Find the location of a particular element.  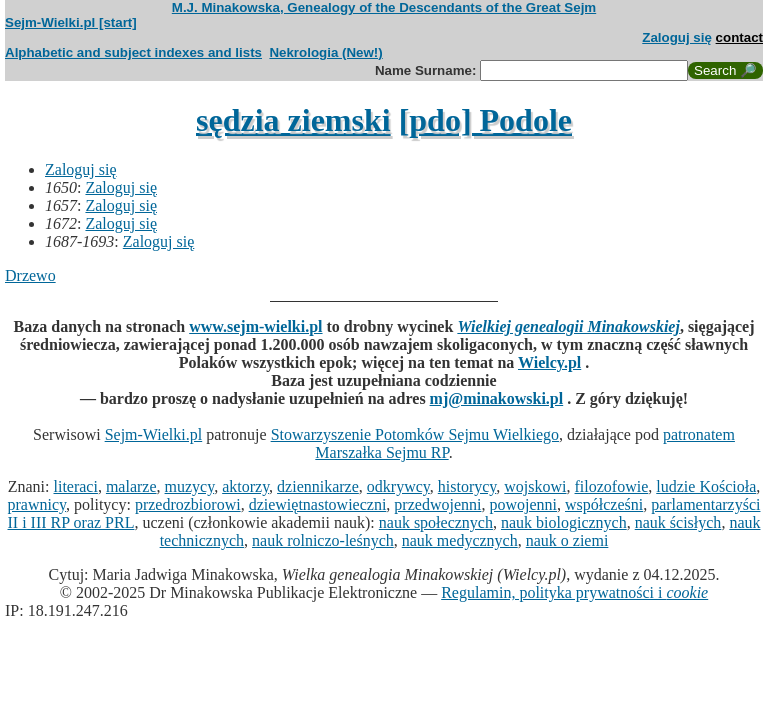

współcześni is located at coordinates (604, 504).